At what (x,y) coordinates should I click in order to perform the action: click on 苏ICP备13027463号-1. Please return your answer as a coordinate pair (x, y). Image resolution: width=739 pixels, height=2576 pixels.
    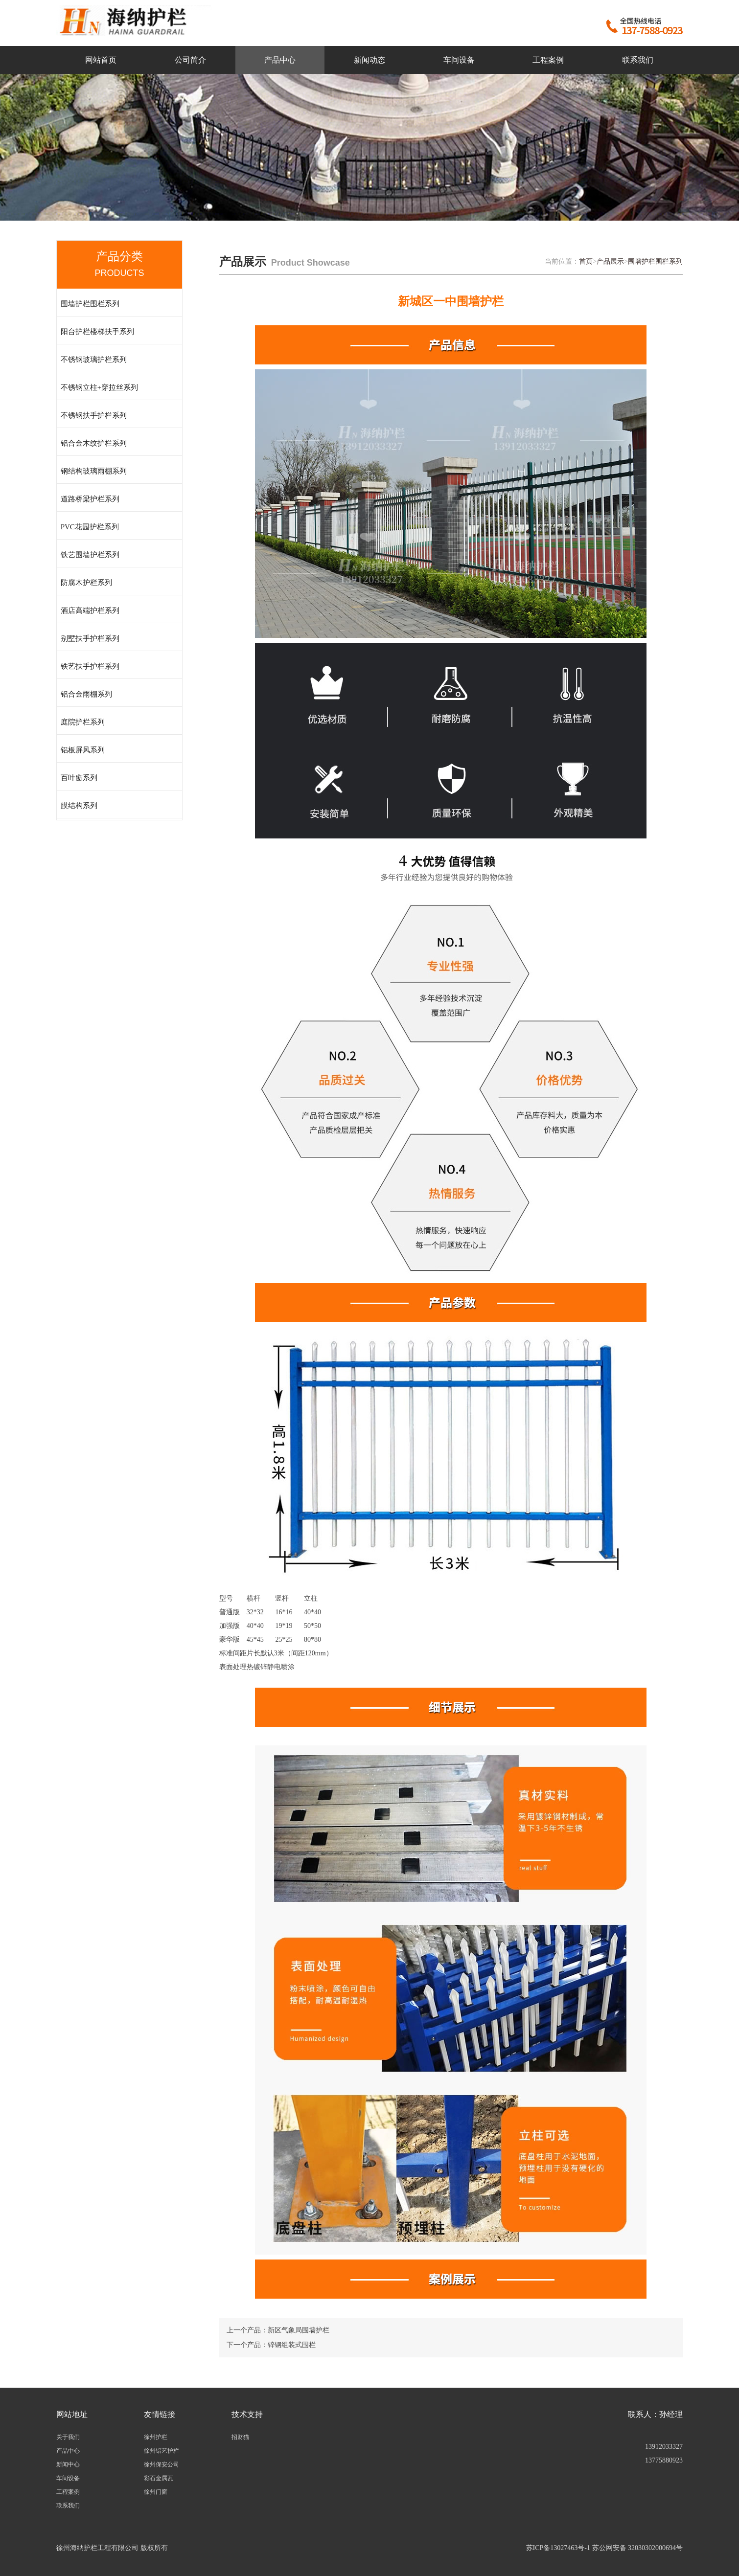
    Looking at the image, I should click on (558, 2548).